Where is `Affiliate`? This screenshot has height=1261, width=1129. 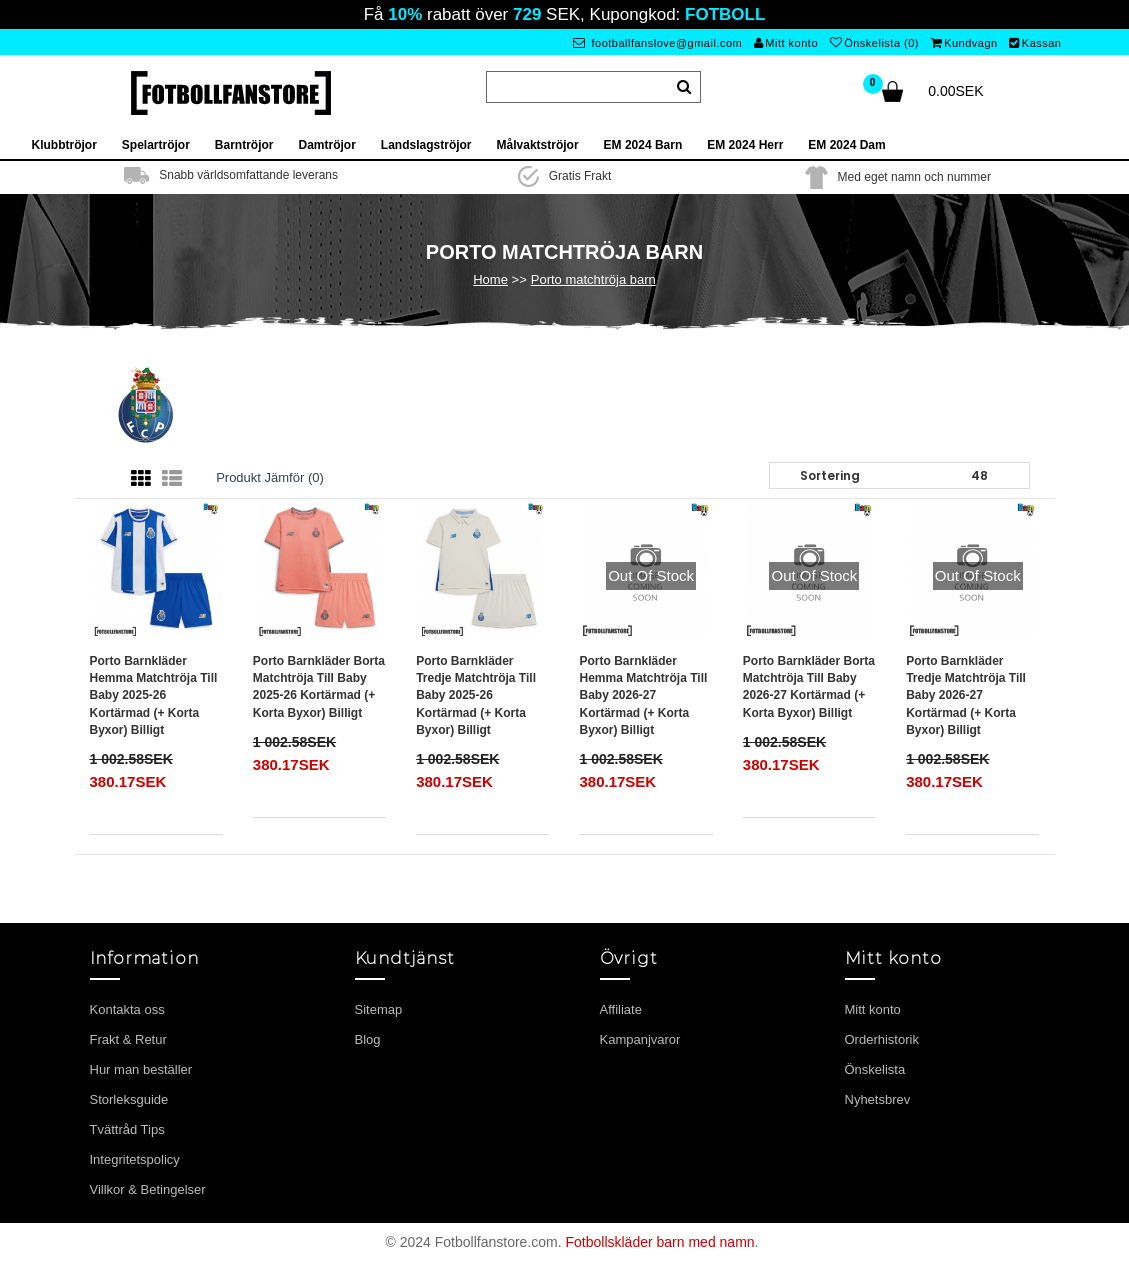
Affiliate is located at coordinates (621, 1009).